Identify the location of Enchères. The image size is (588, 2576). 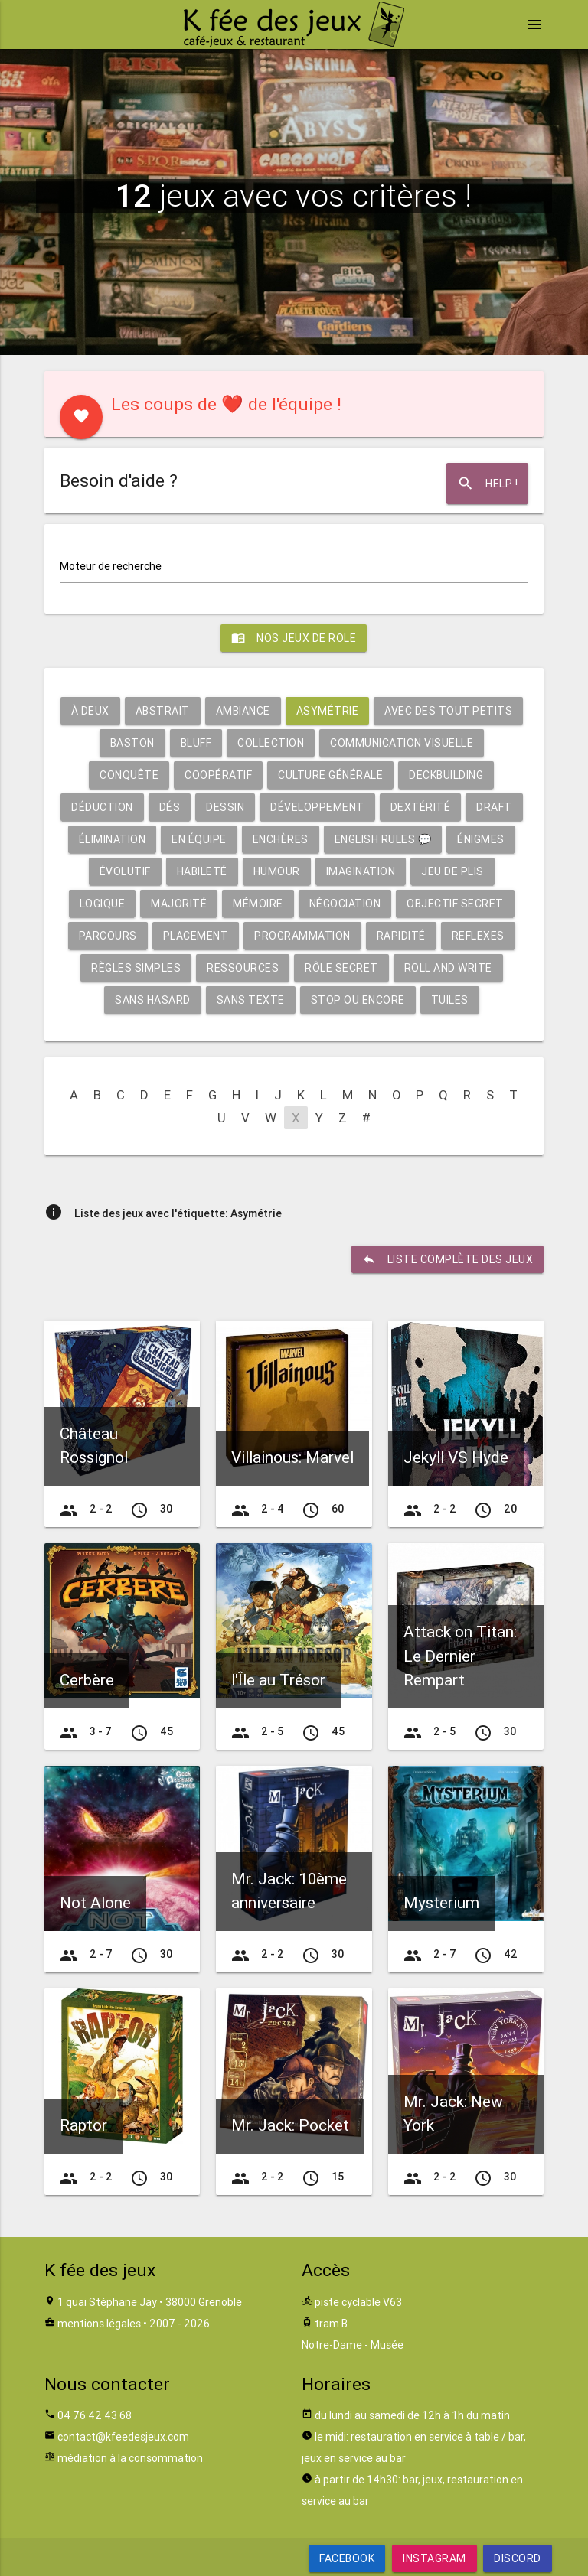
(281, 839).